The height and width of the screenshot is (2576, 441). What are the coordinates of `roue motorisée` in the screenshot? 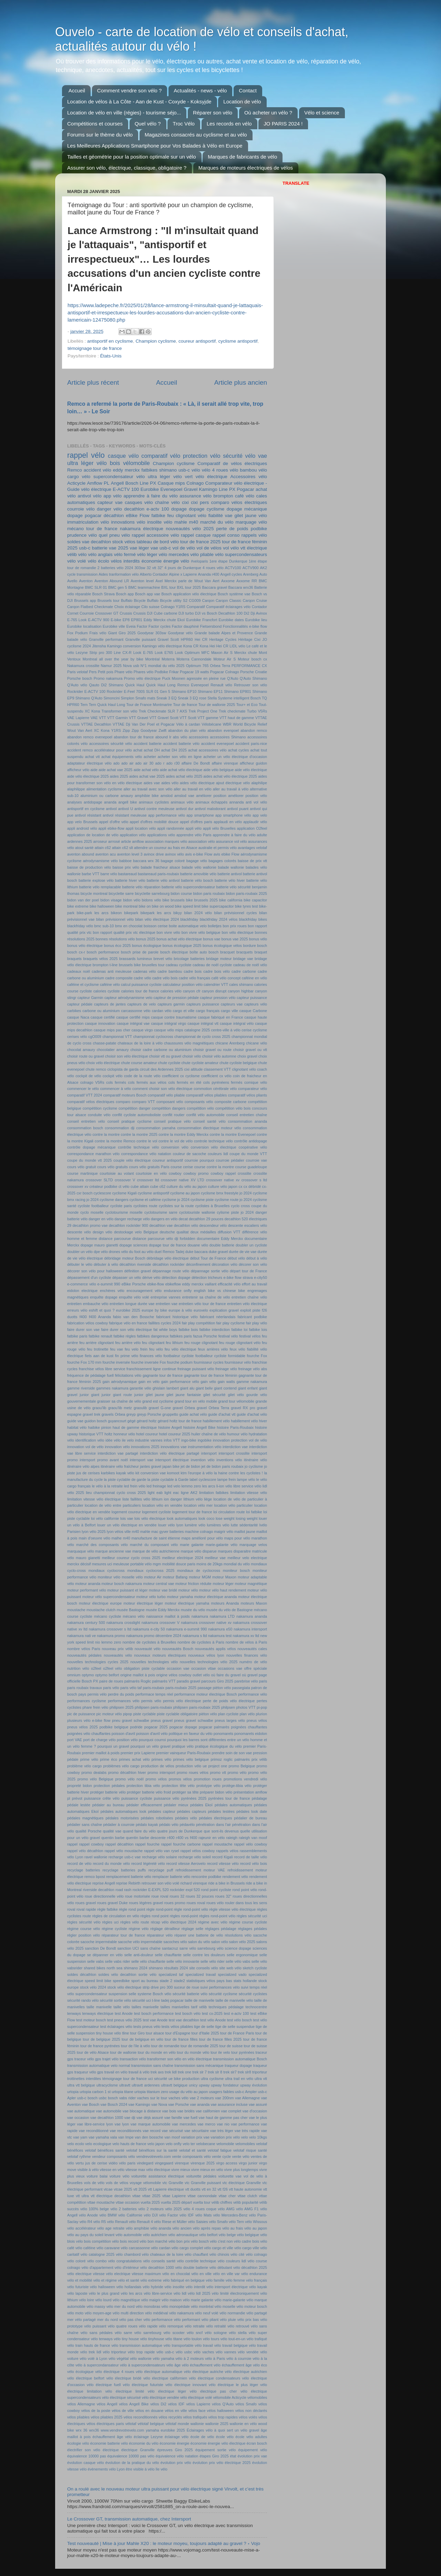 It's located at (137, 1896).